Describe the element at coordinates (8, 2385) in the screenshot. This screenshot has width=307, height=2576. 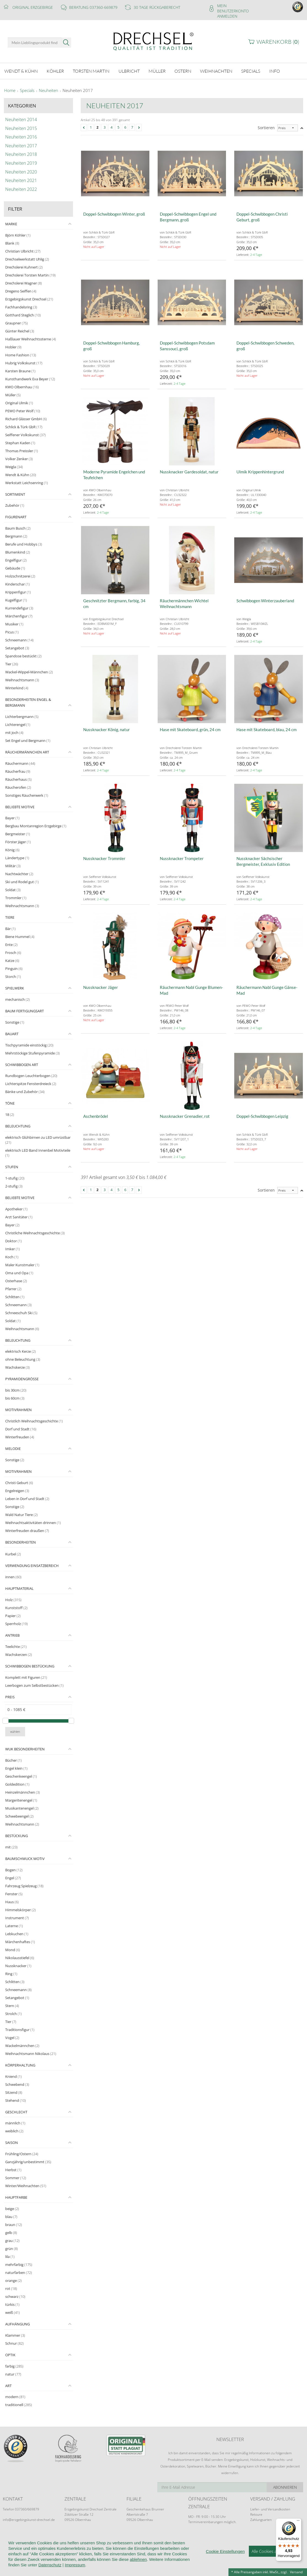
I see `Art [tab]` at that location.